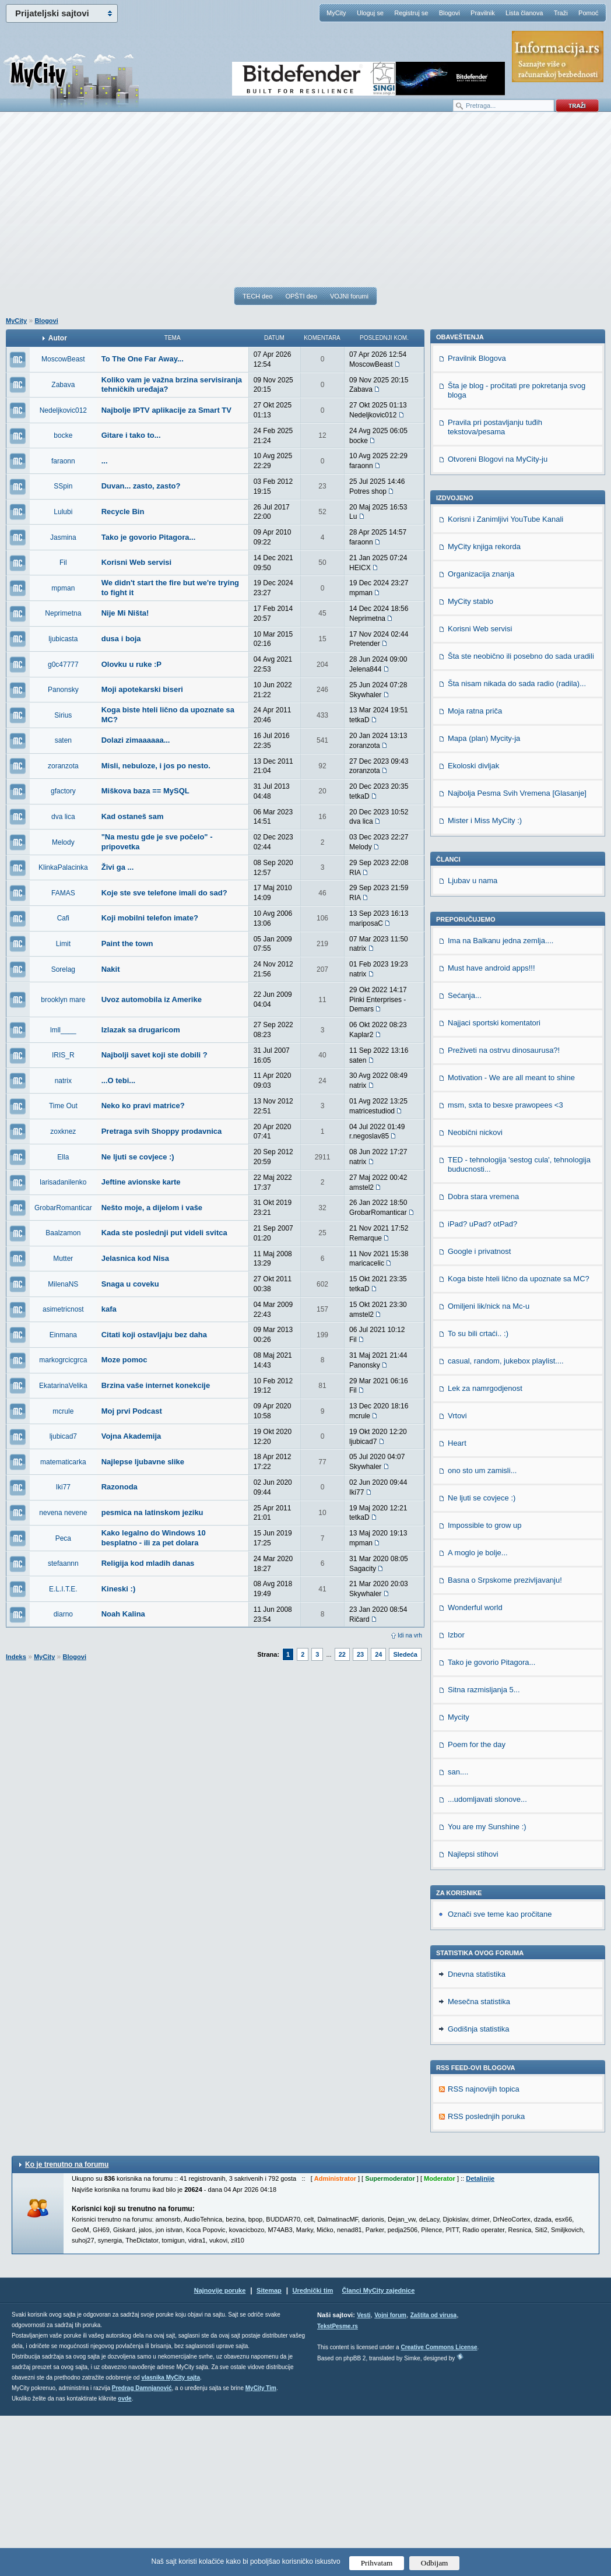 This screenshot has height=2576, width=611. I want to click on KlinkaPalacinka, so click(63, 867).